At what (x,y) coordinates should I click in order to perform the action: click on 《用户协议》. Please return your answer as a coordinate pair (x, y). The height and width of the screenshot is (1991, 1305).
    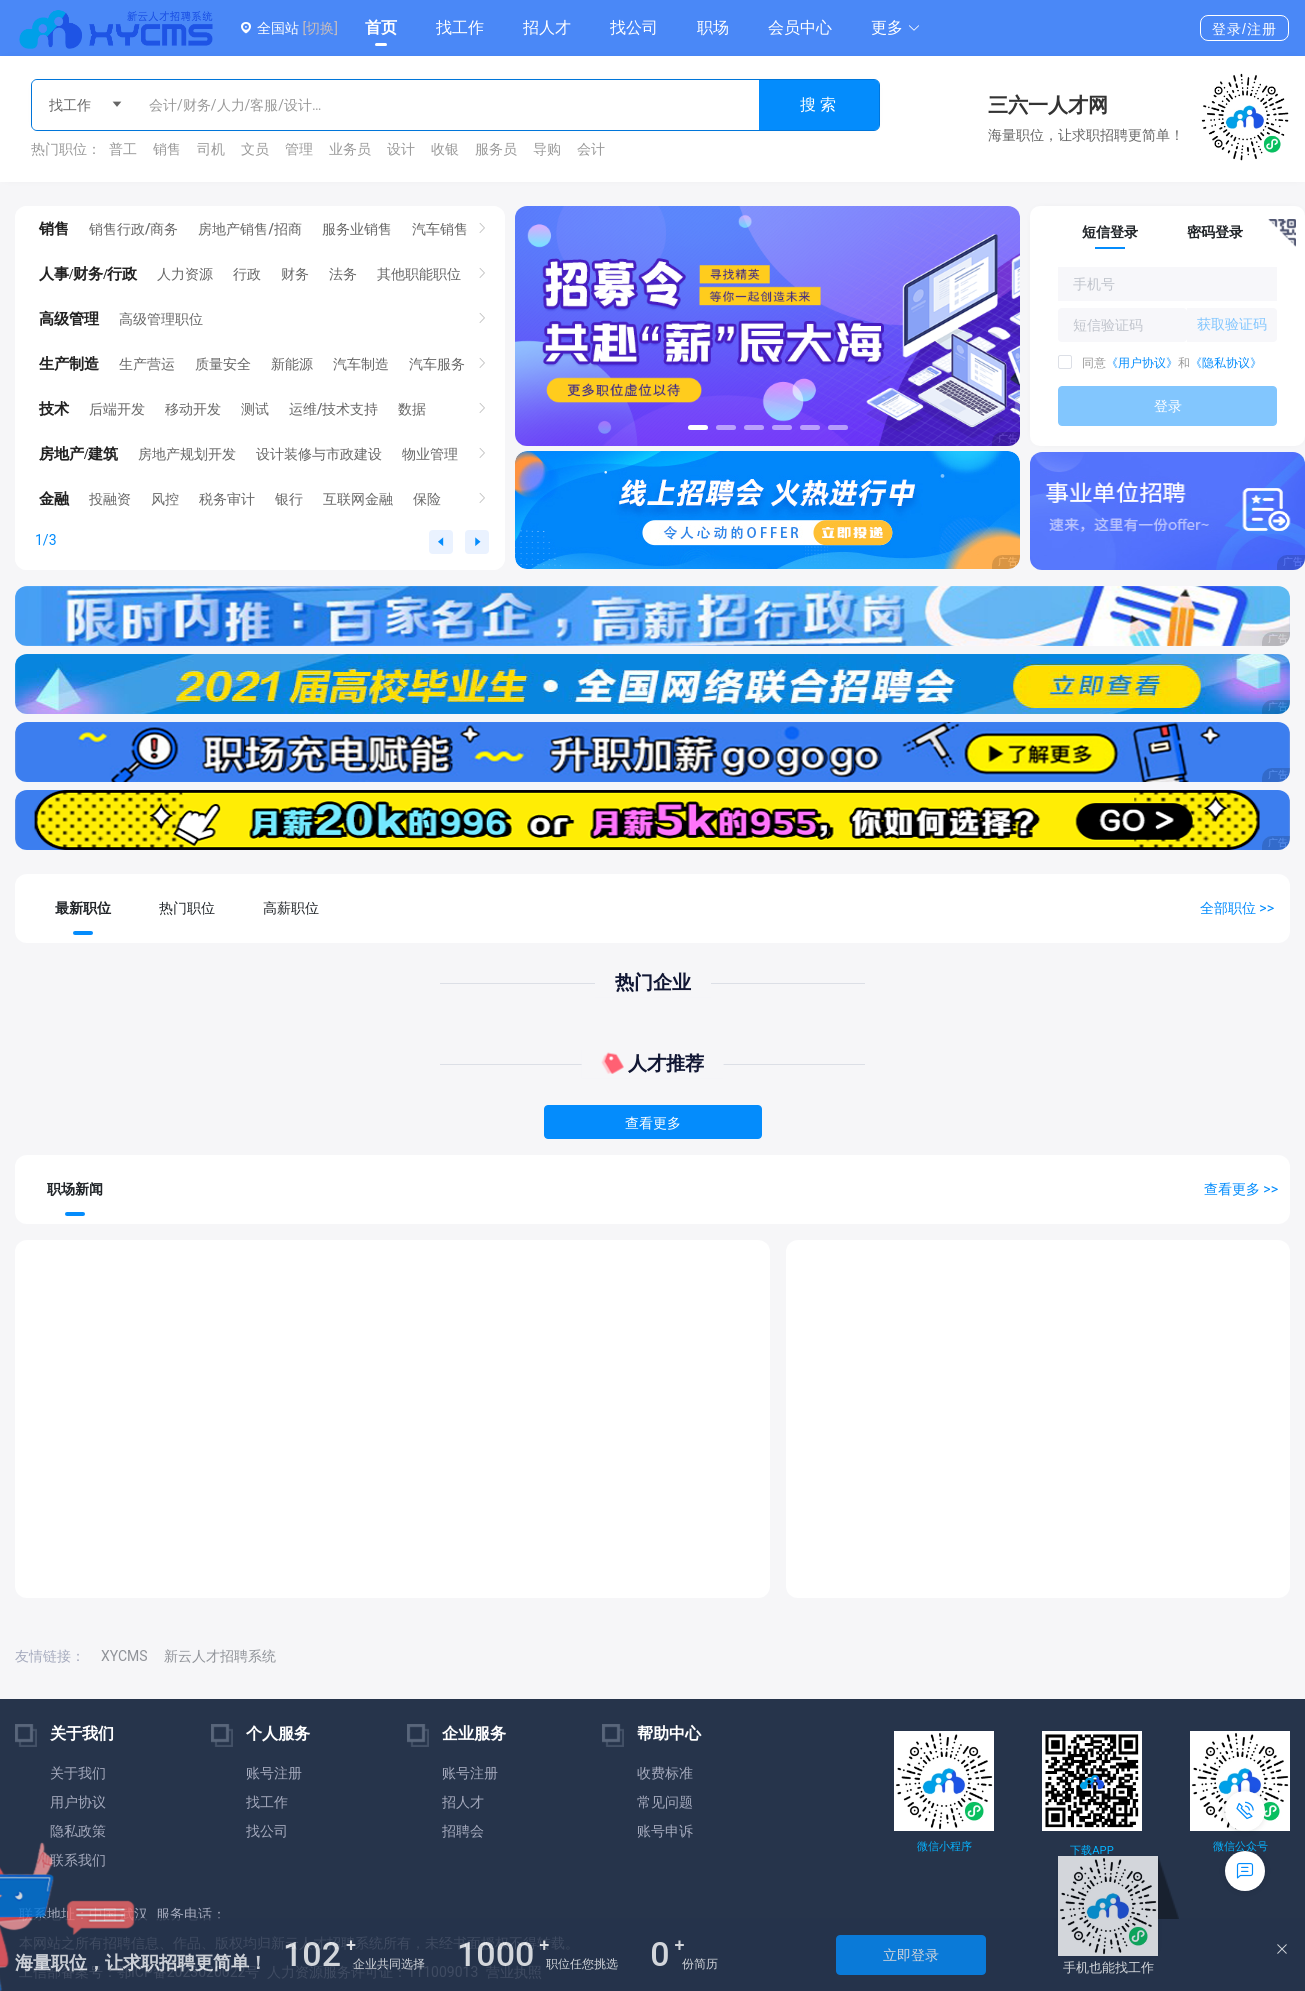
    Looking at the image, I should click on (1142, 363).